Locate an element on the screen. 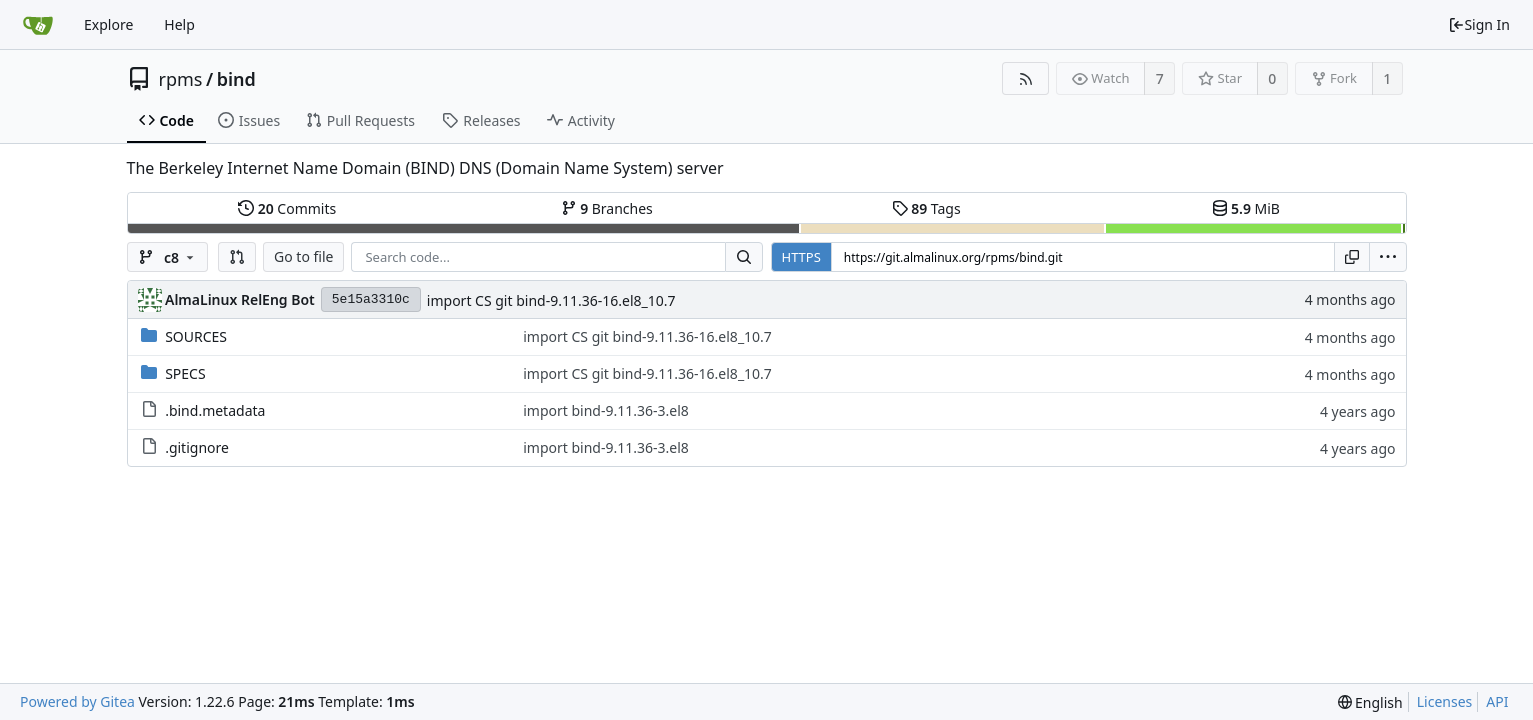  API is located at coordinates (1497, 701).